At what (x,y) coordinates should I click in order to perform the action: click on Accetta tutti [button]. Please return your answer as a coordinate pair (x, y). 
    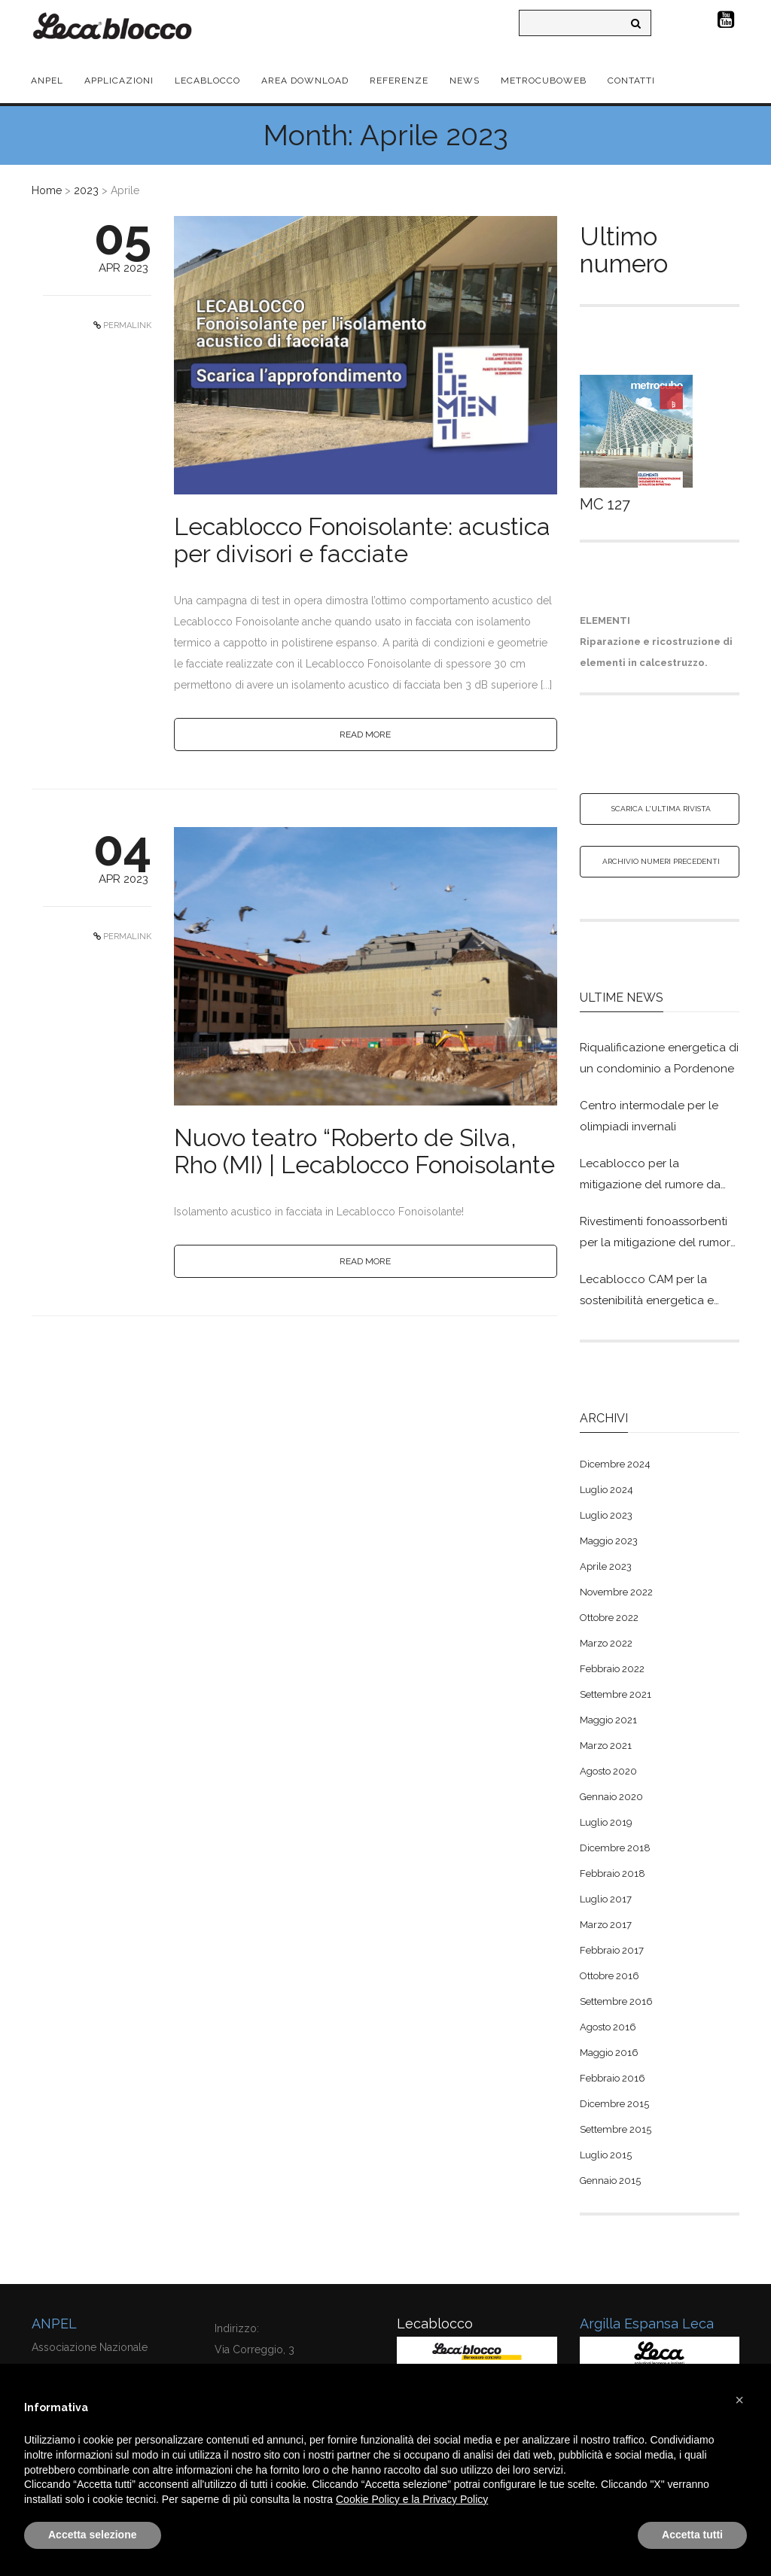
    Looking at the image, I should click on (692, 2535).